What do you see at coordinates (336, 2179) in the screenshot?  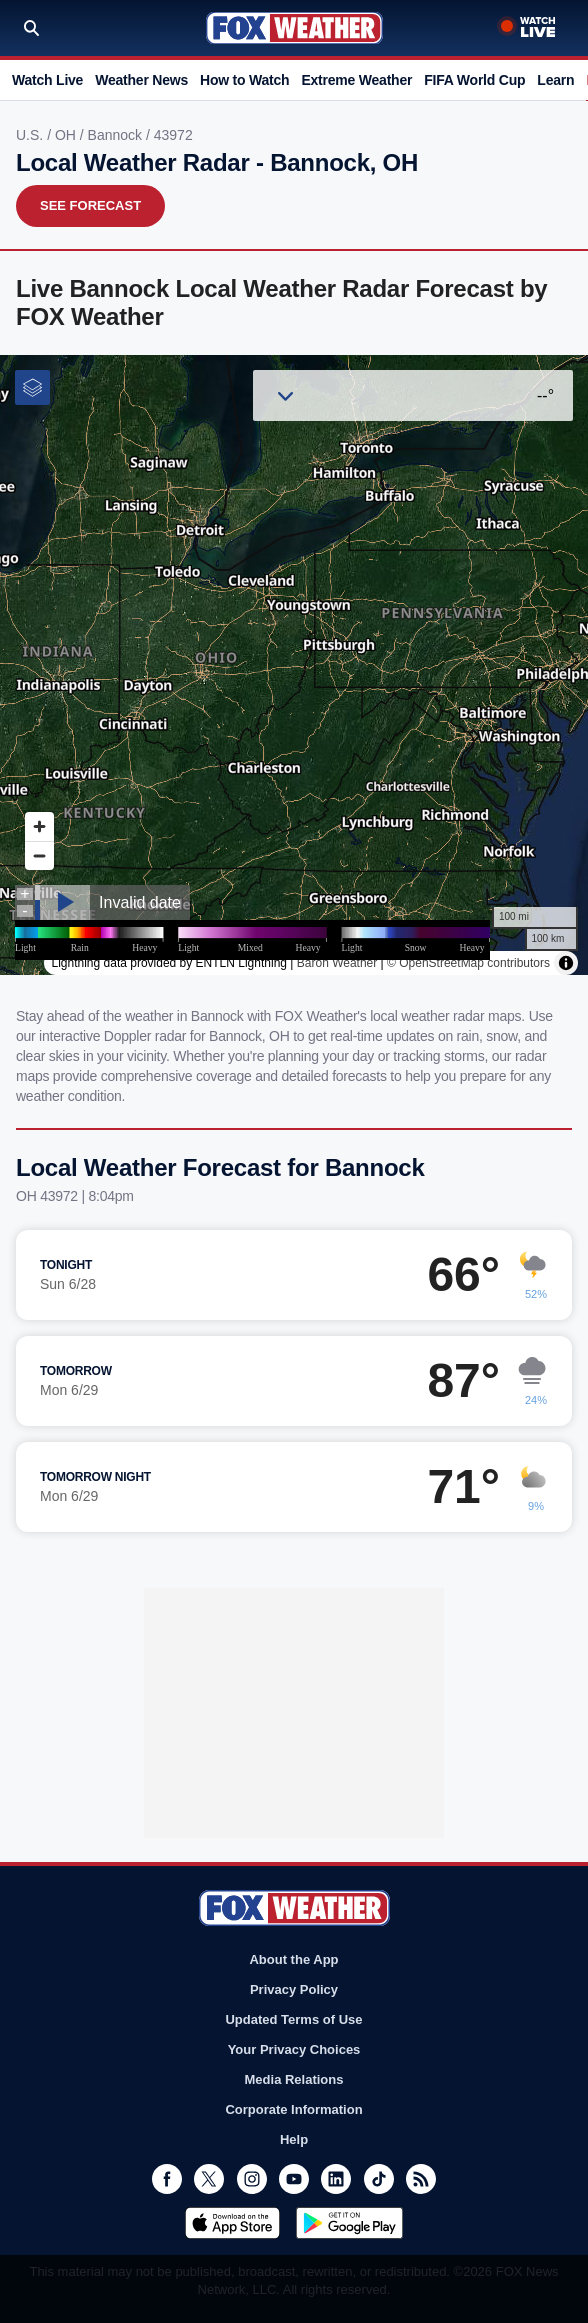 I see `LinkedIn` at bounding box center [336, 2179].